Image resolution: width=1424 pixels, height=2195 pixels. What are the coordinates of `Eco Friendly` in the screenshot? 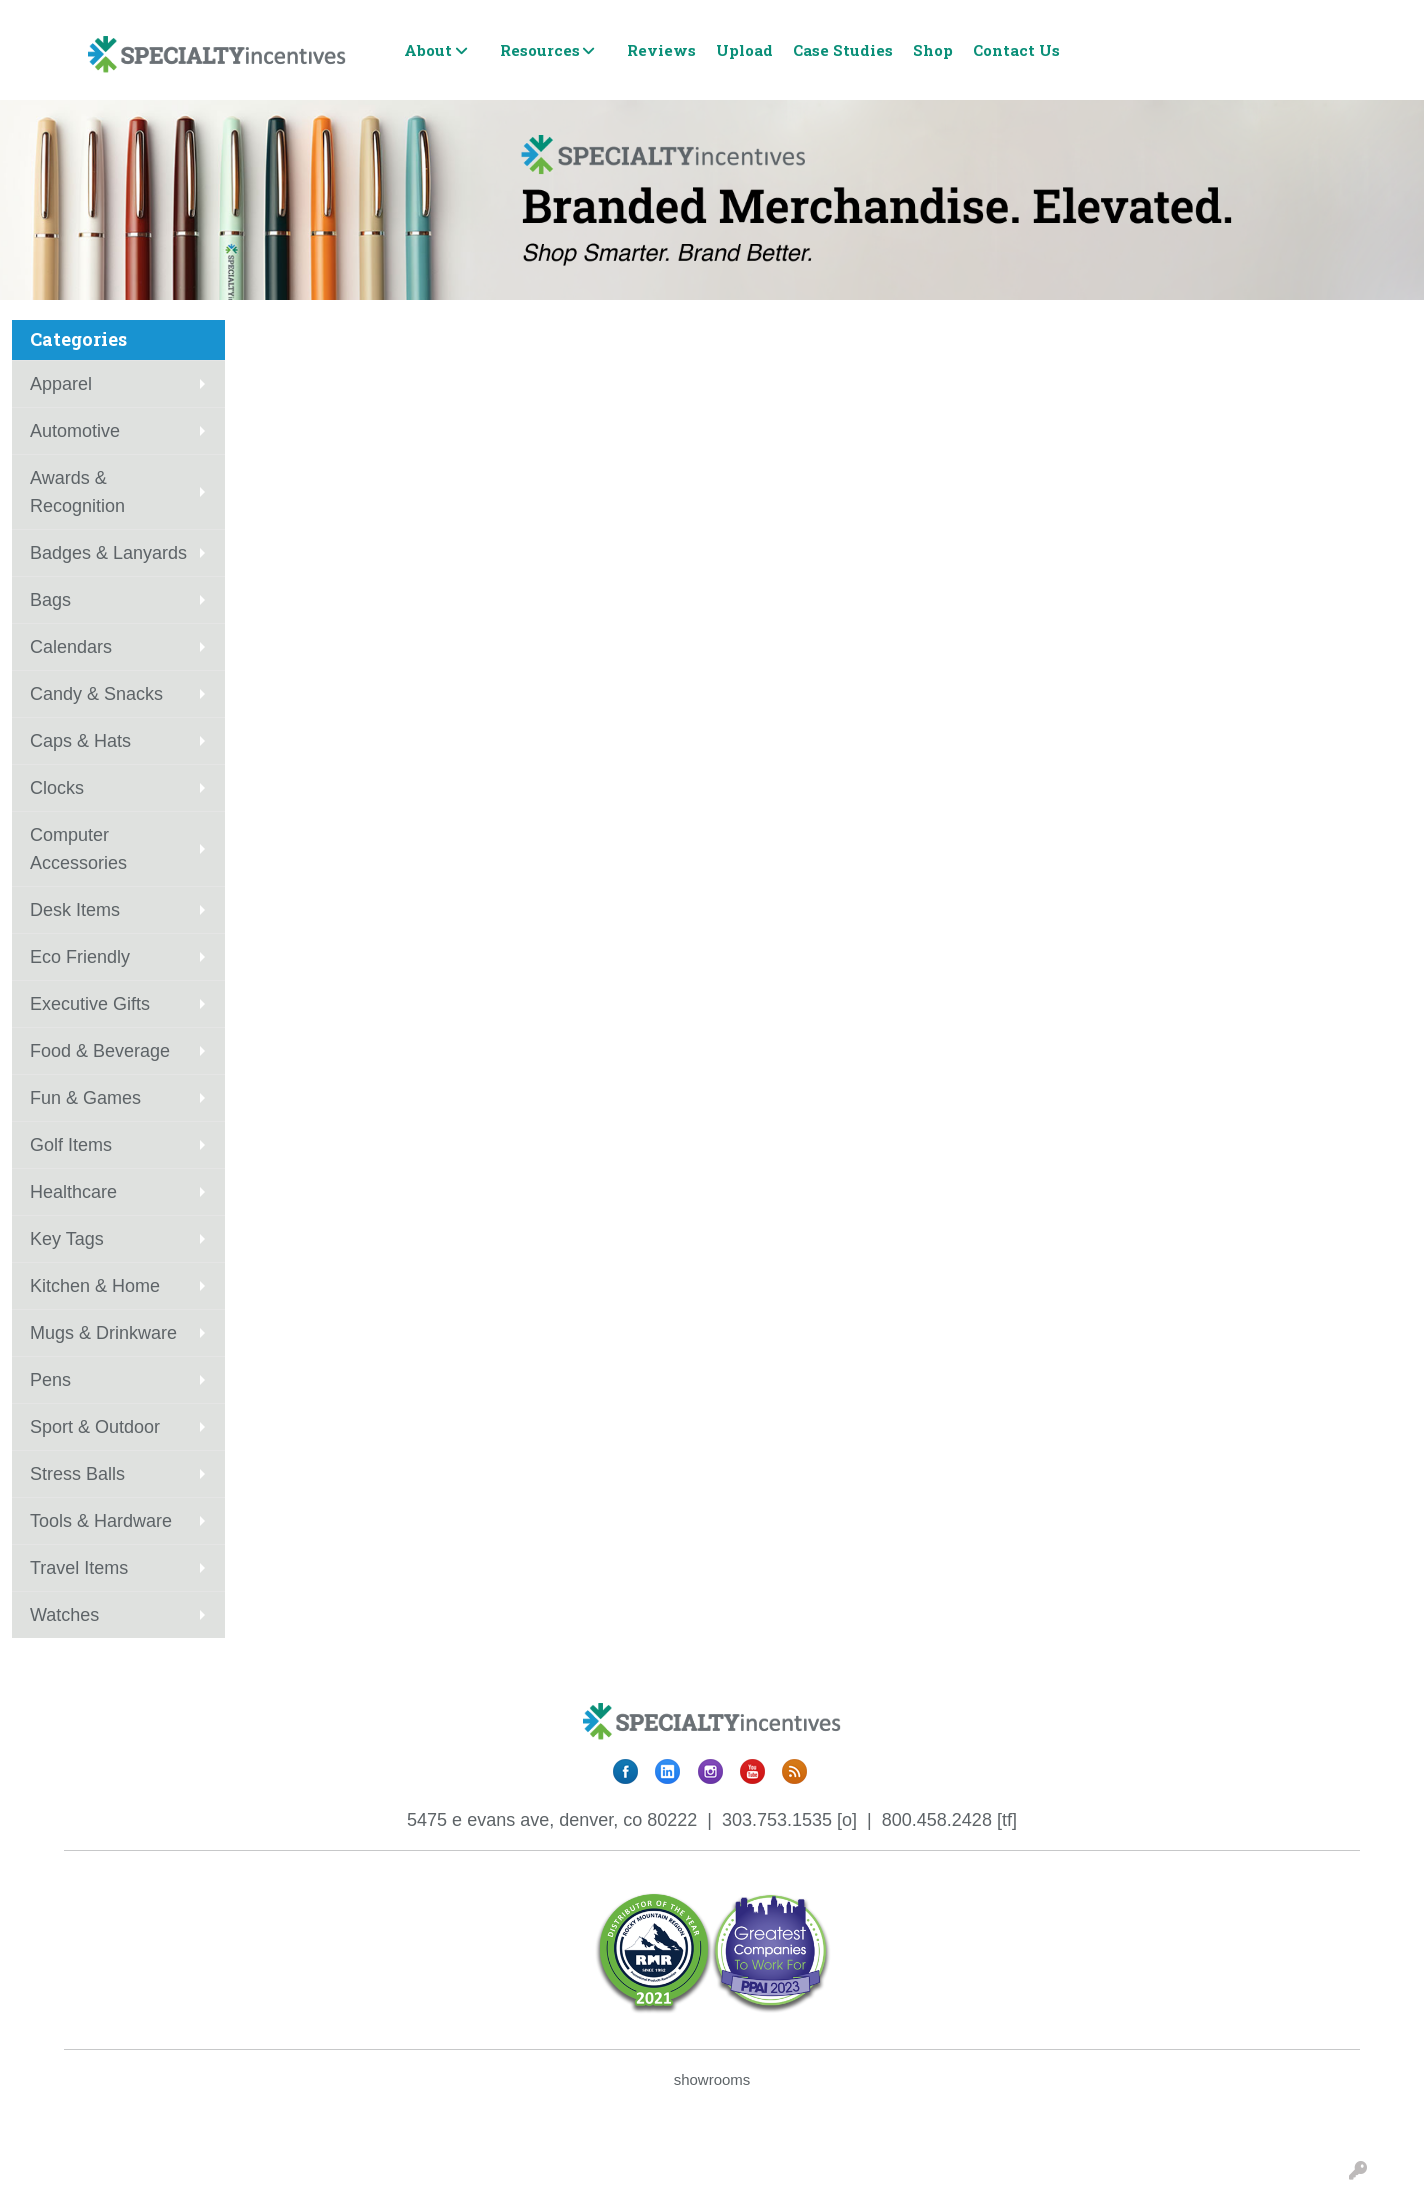 It's located at (80, 957).